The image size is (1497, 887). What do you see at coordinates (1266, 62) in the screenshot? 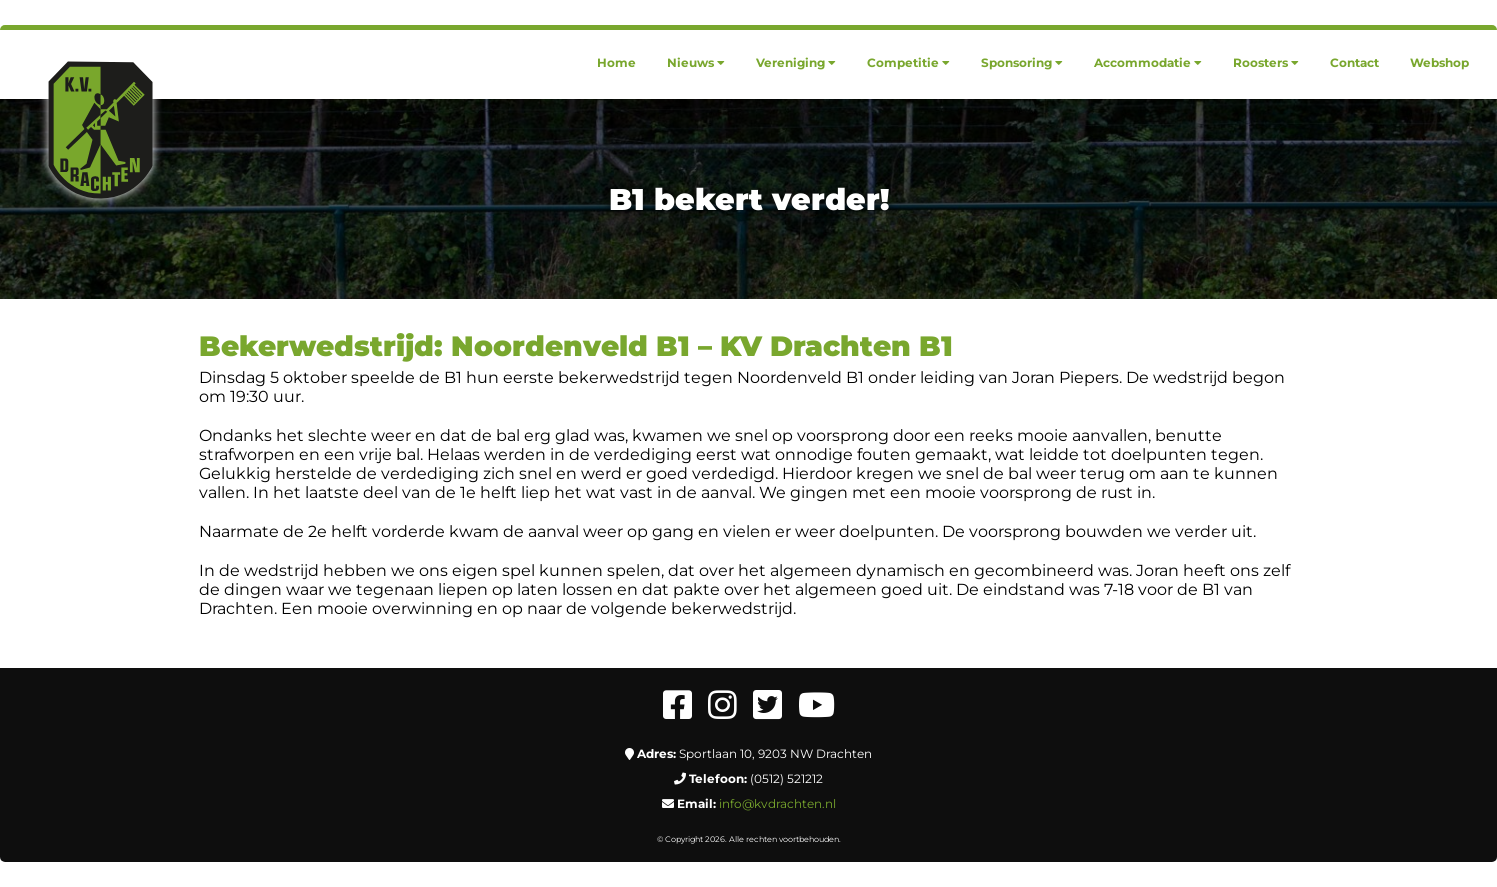
I see `Roosters` at bounding box center [1266, 62].